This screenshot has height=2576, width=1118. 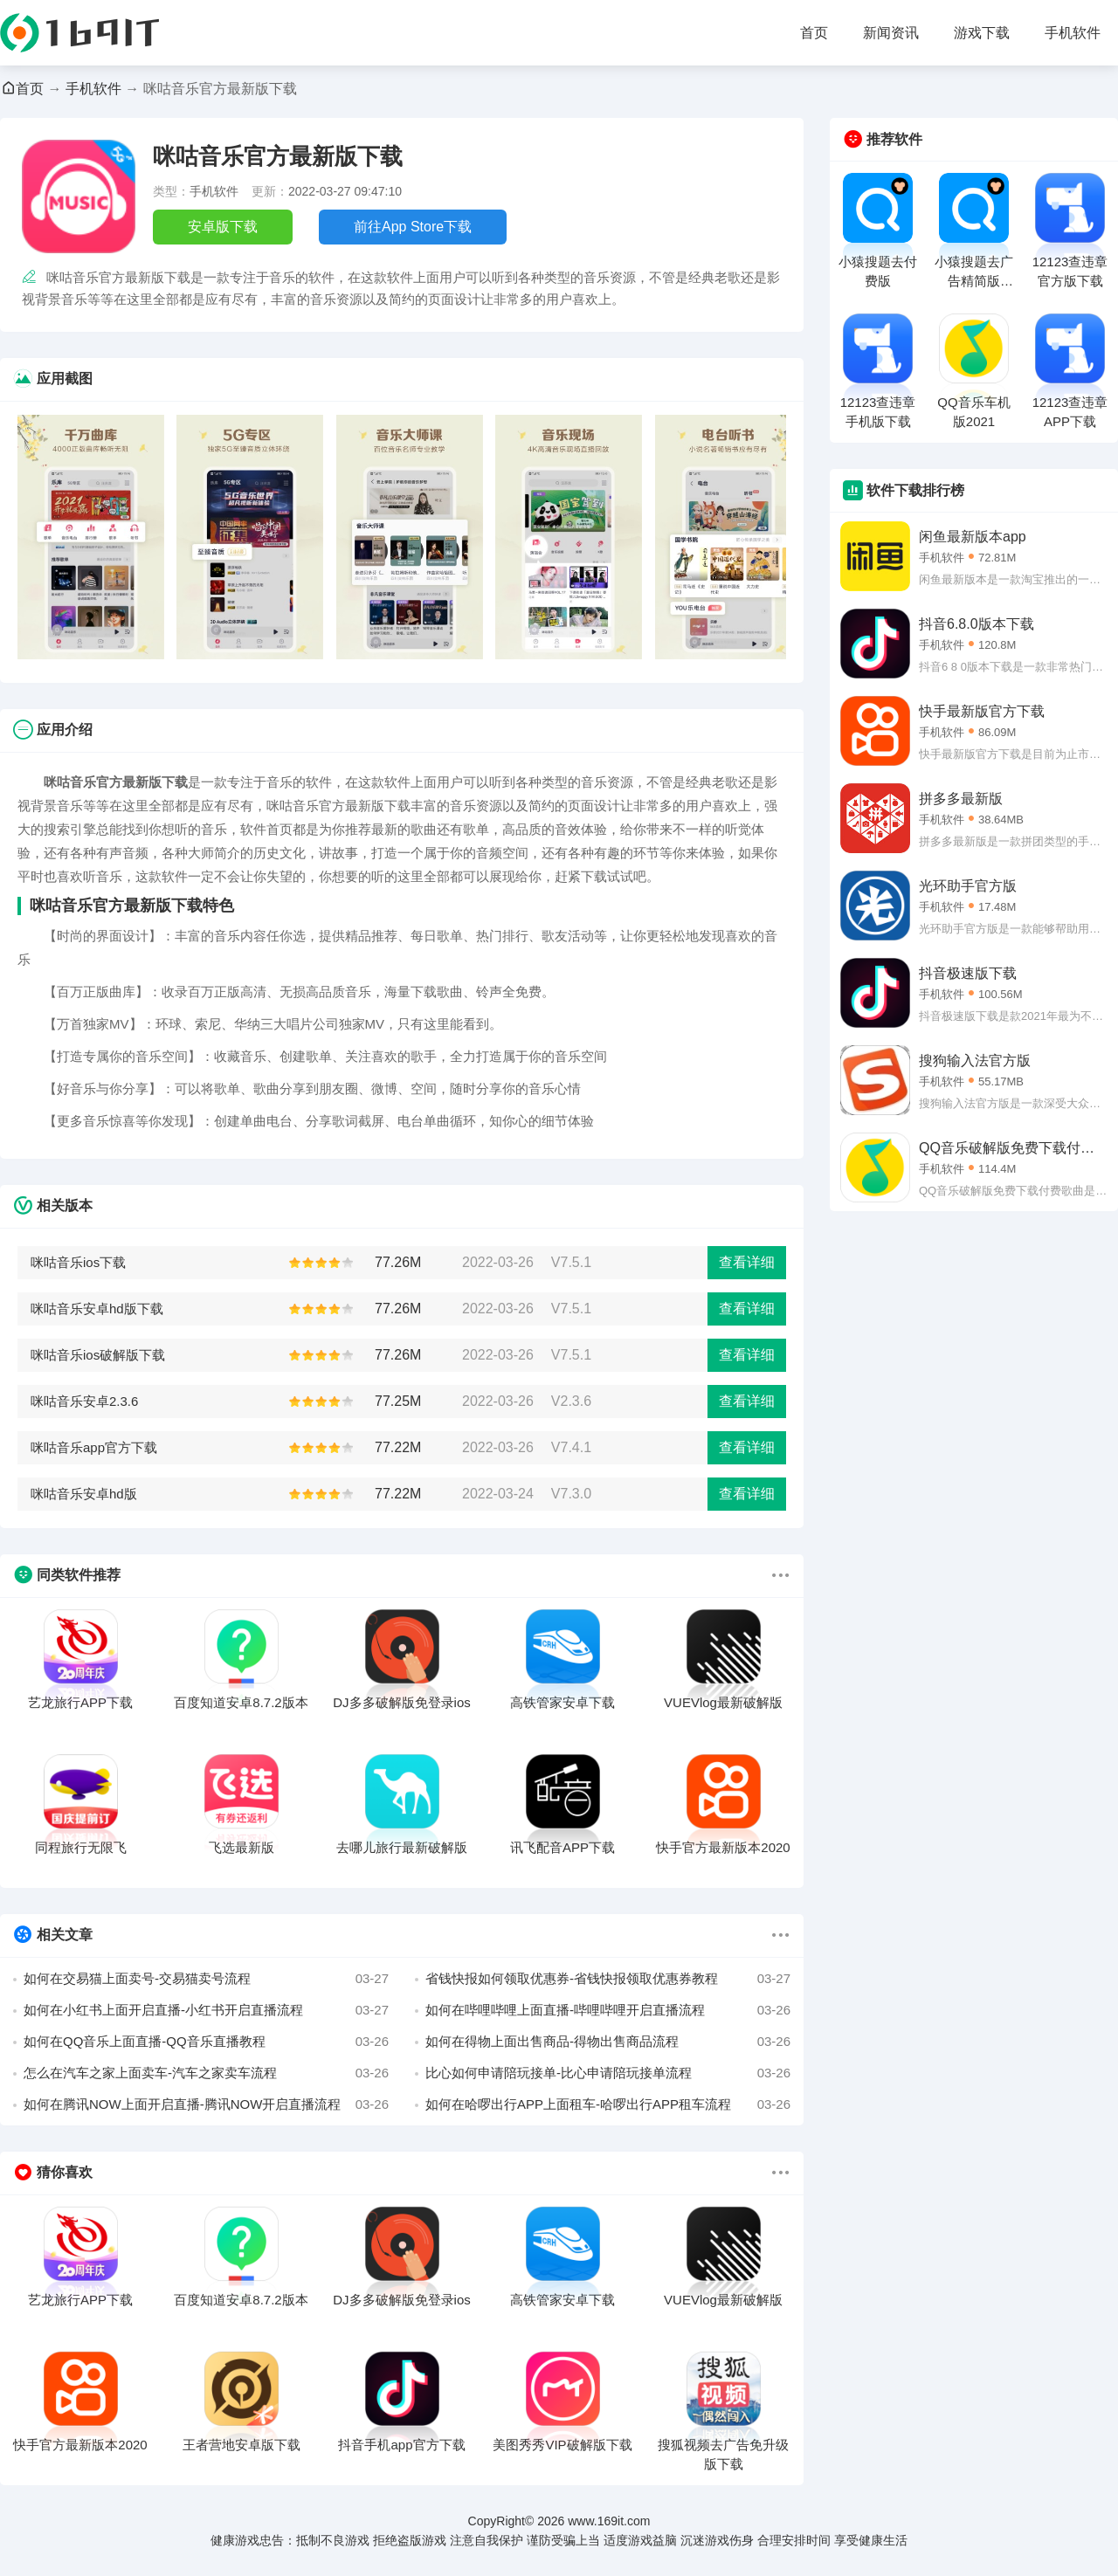 I want to click on 省钱快报如何领取优惠券-省钱快报领取优惠券教程, so click(x=607, y=1978).